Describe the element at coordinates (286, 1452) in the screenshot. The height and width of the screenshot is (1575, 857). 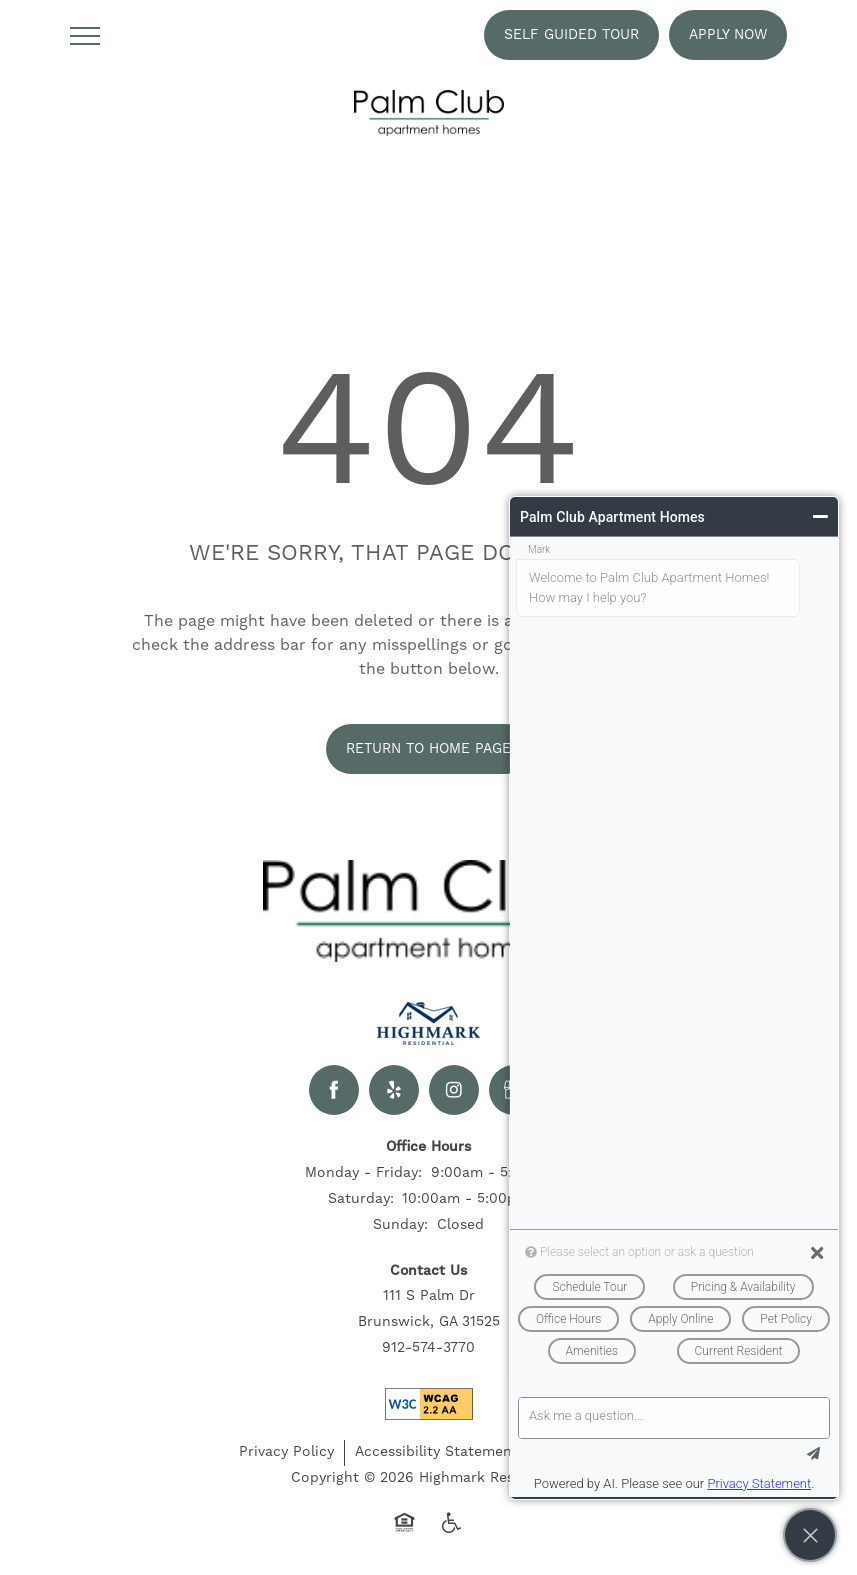
I see `Privacy Policy` at that location.